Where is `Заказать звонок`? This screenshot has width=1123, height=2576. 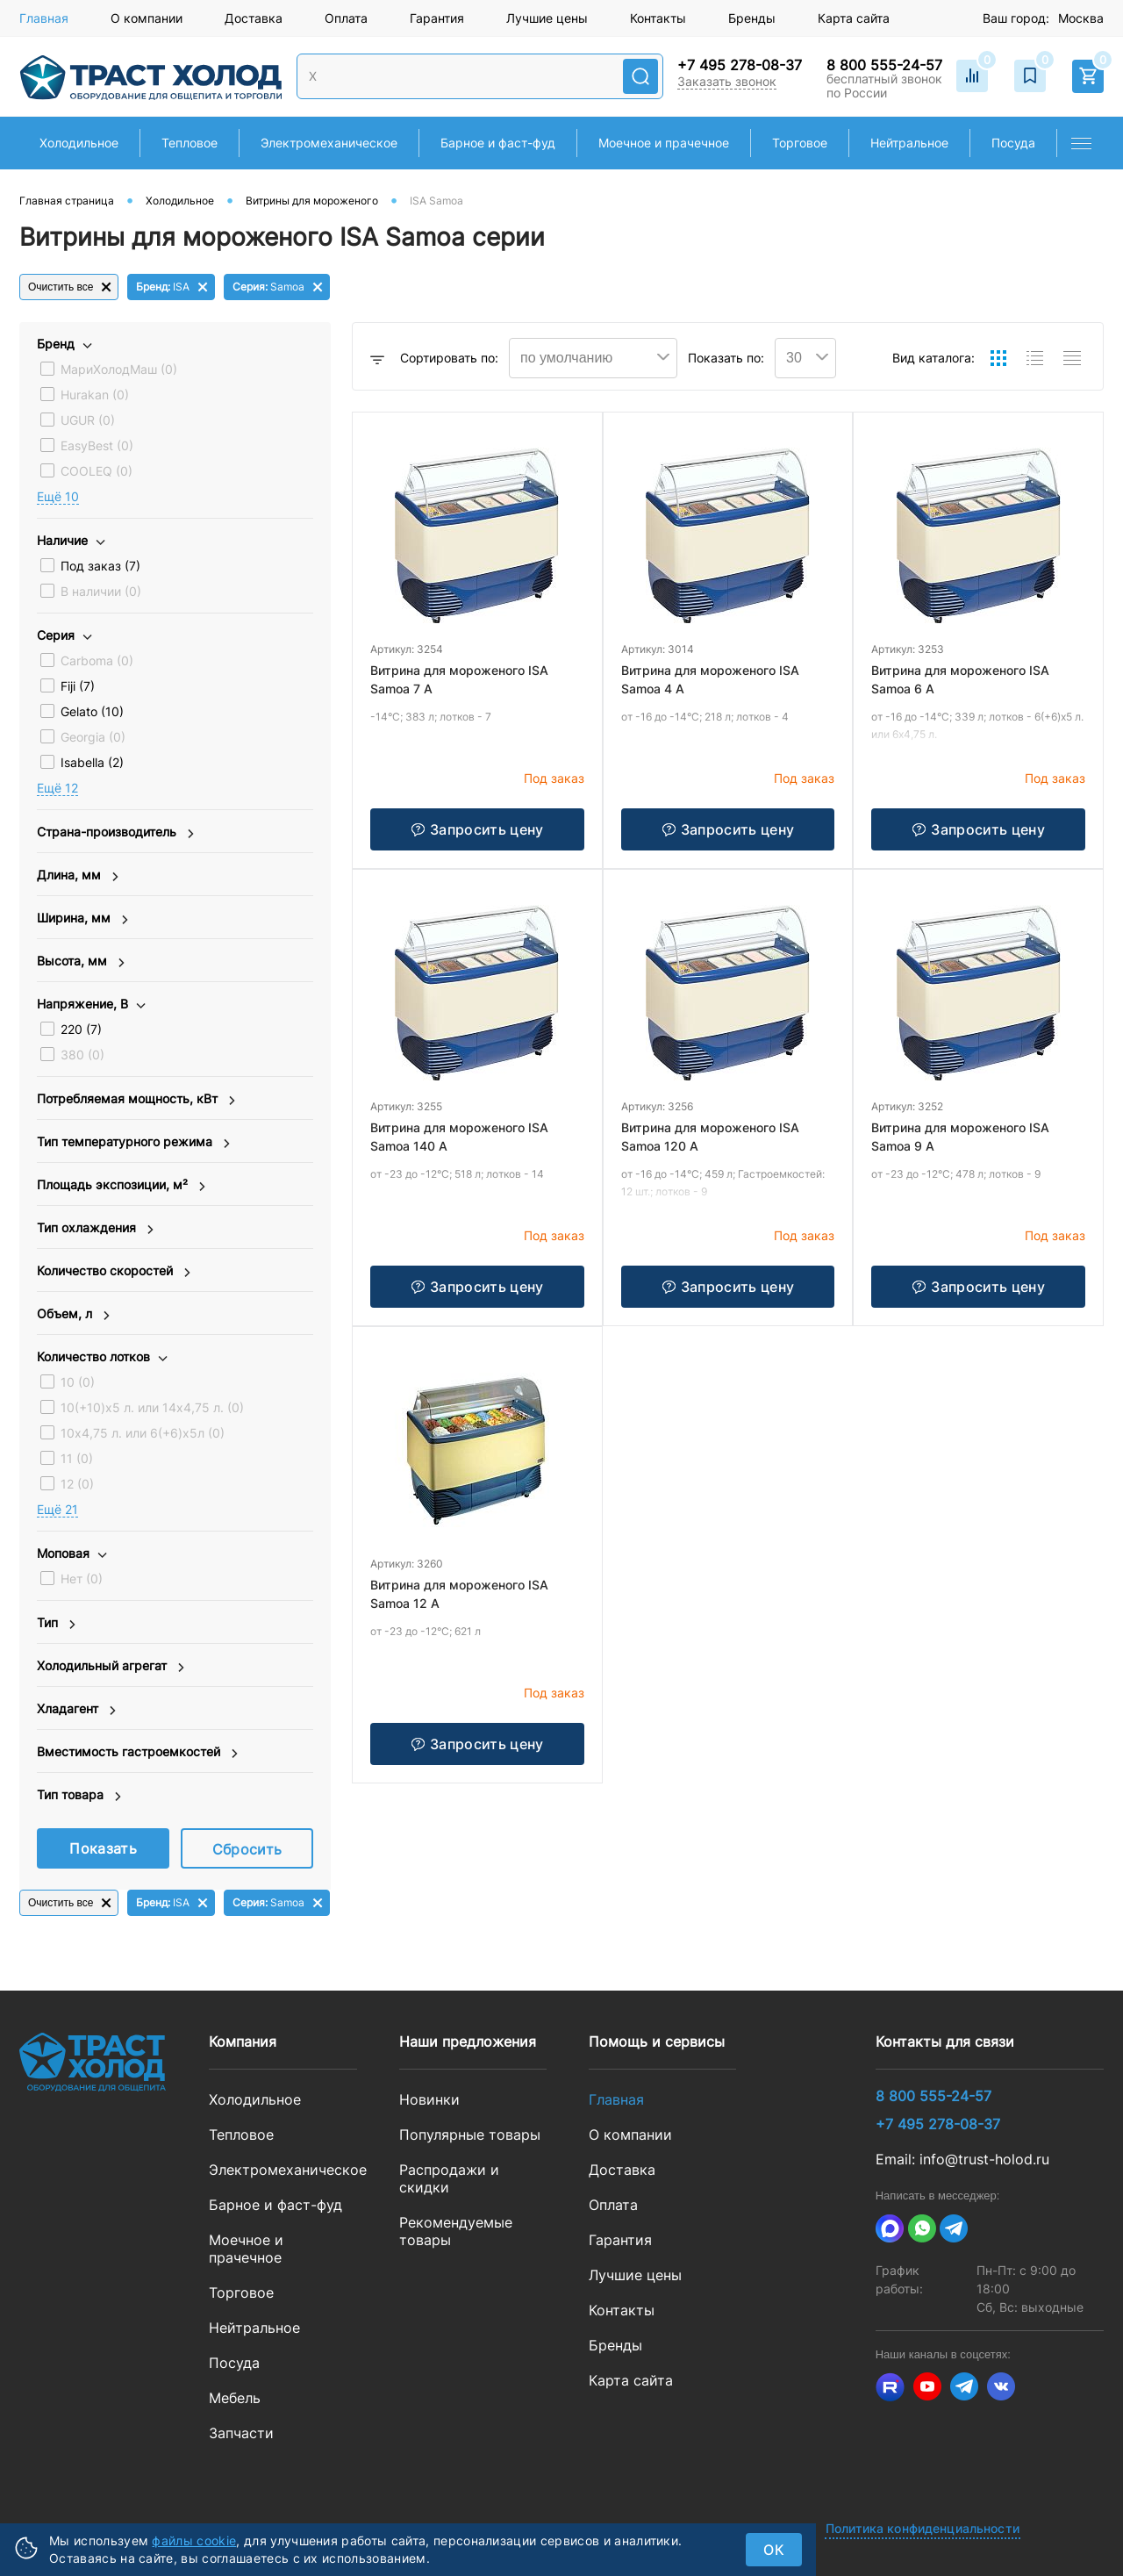
Заказать звонок is located at coordinates (726, 81).